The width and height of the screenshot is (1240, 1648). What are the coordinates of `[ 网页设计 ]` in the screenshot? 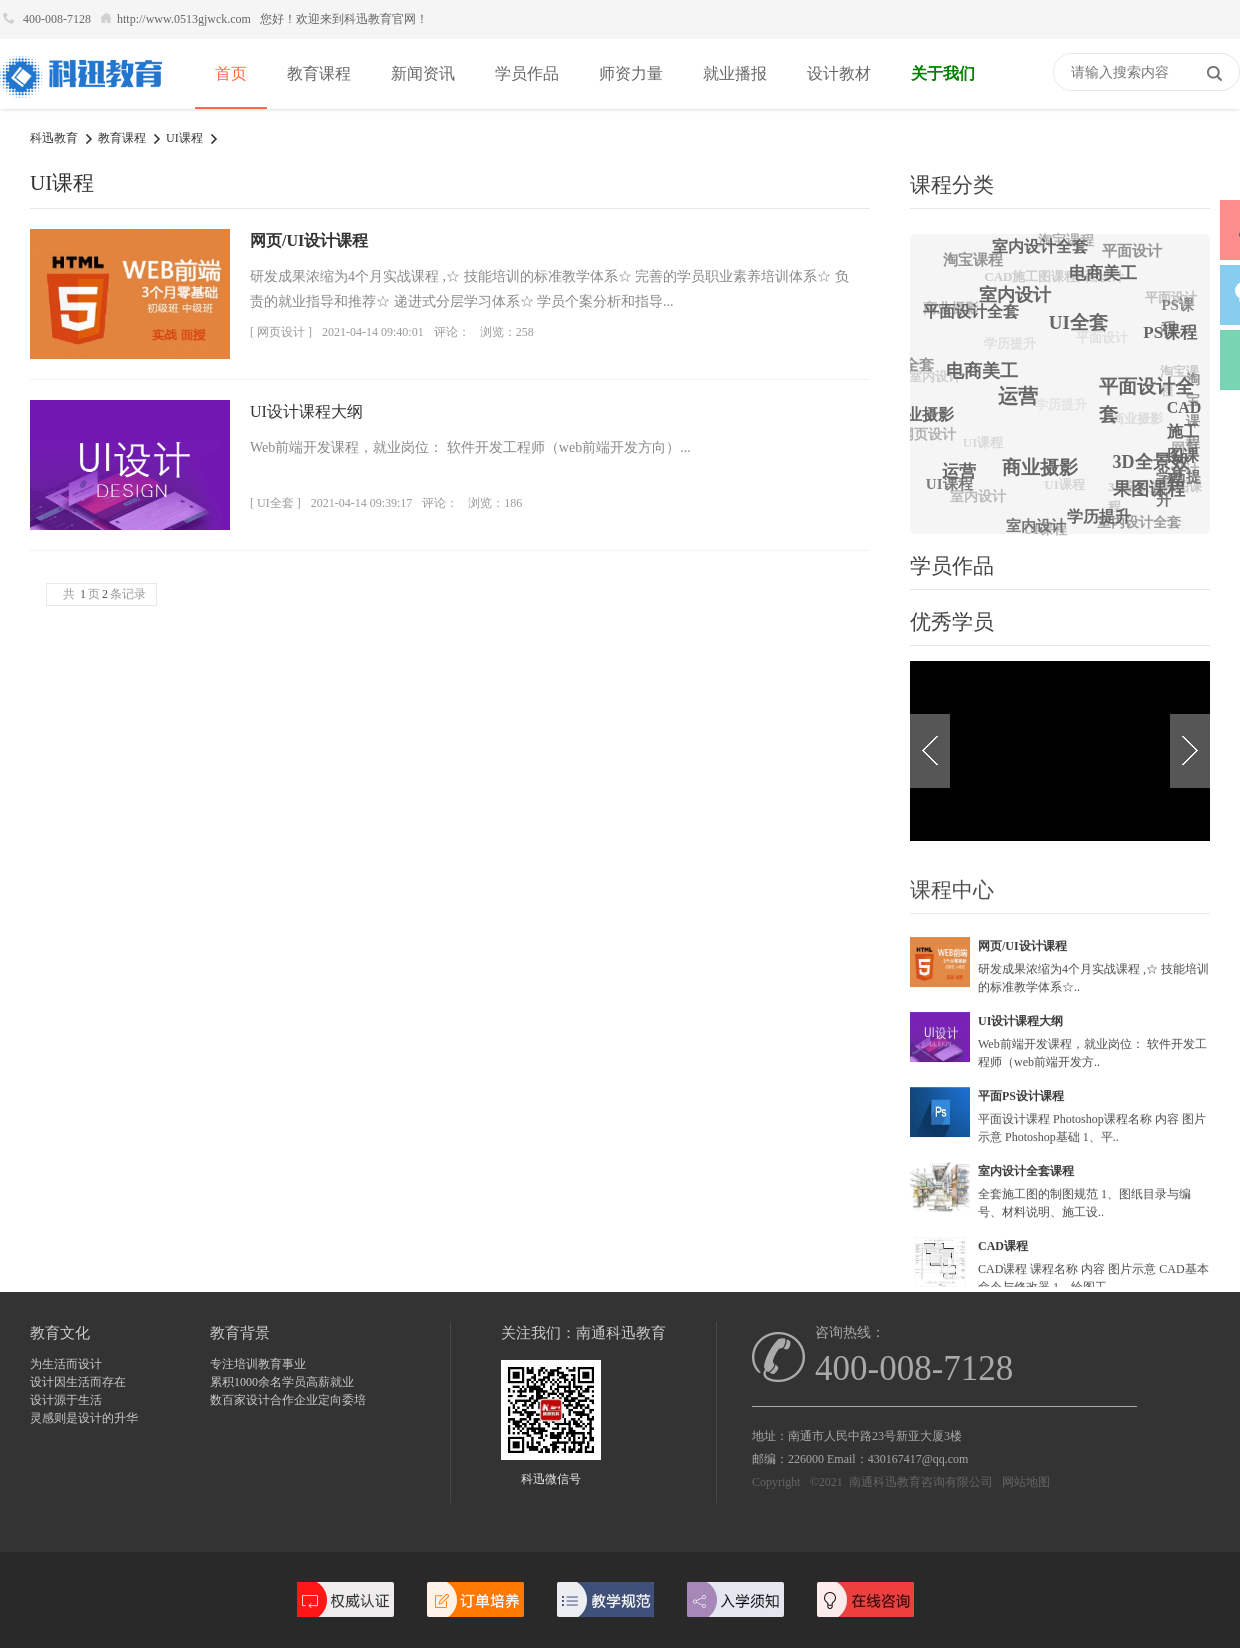 It's located at (281, 332).